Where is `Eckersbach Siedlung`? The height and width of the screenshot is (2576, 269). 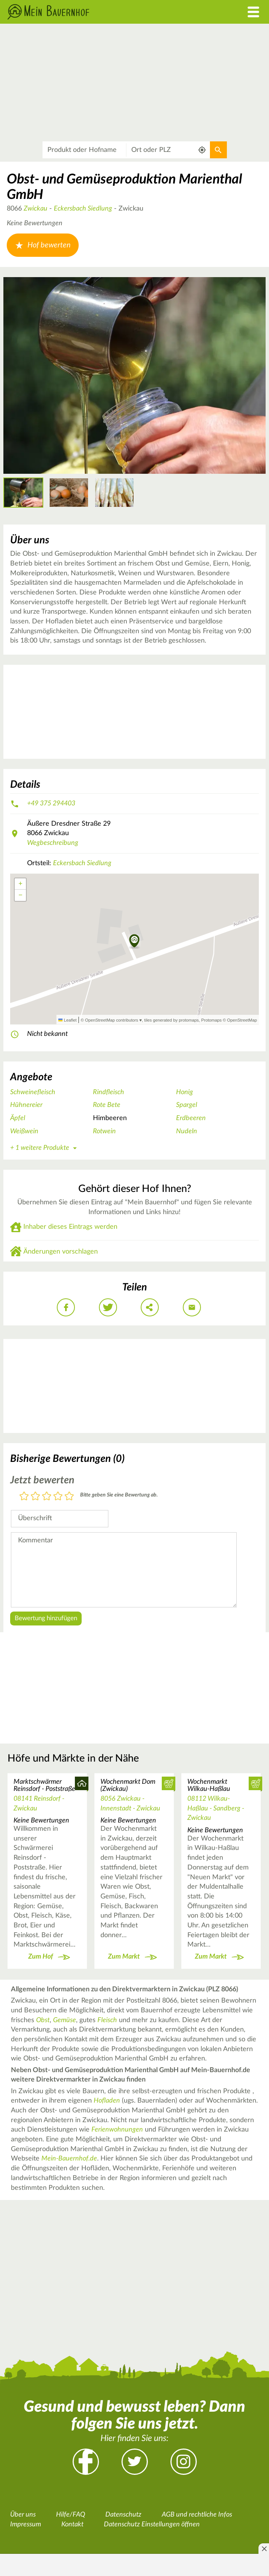 Eckersbach Siedlung is located at coordinates (83, 208).